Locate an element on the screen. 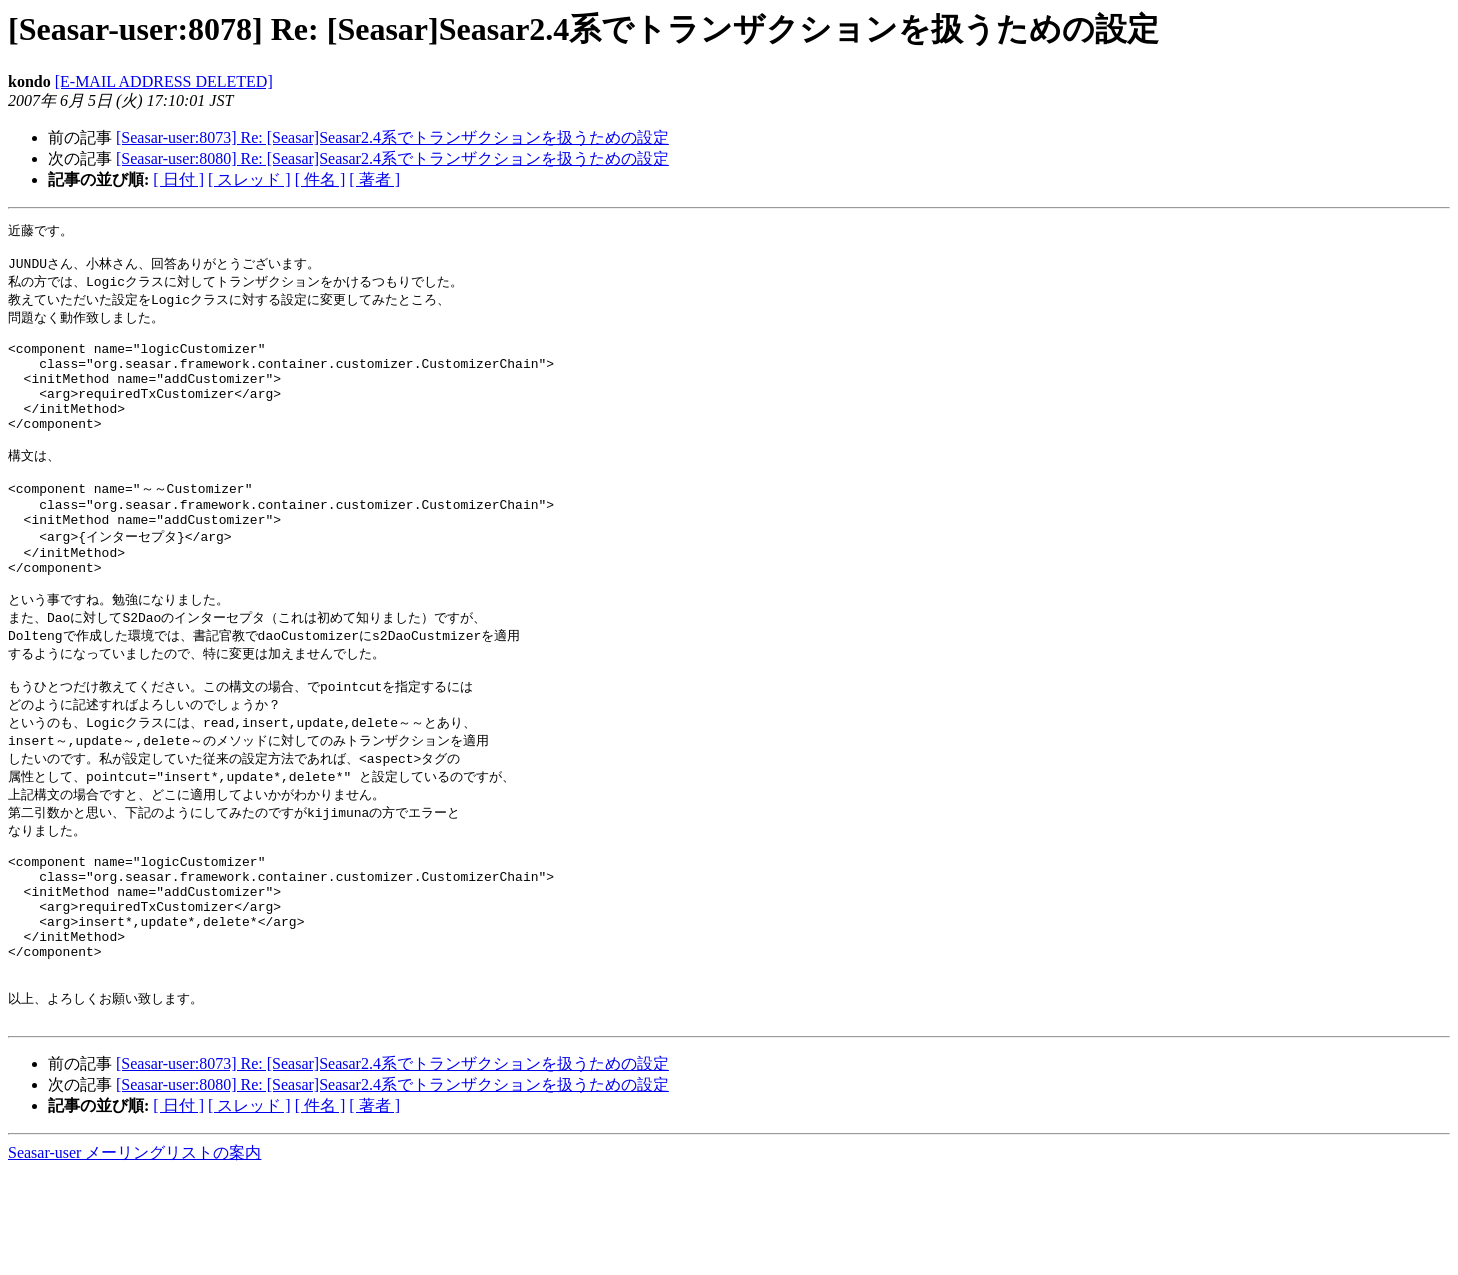 The image size is (1458, 1275). Seasar-user メーリングリストの案内 is located at coordinates (134, 1255).